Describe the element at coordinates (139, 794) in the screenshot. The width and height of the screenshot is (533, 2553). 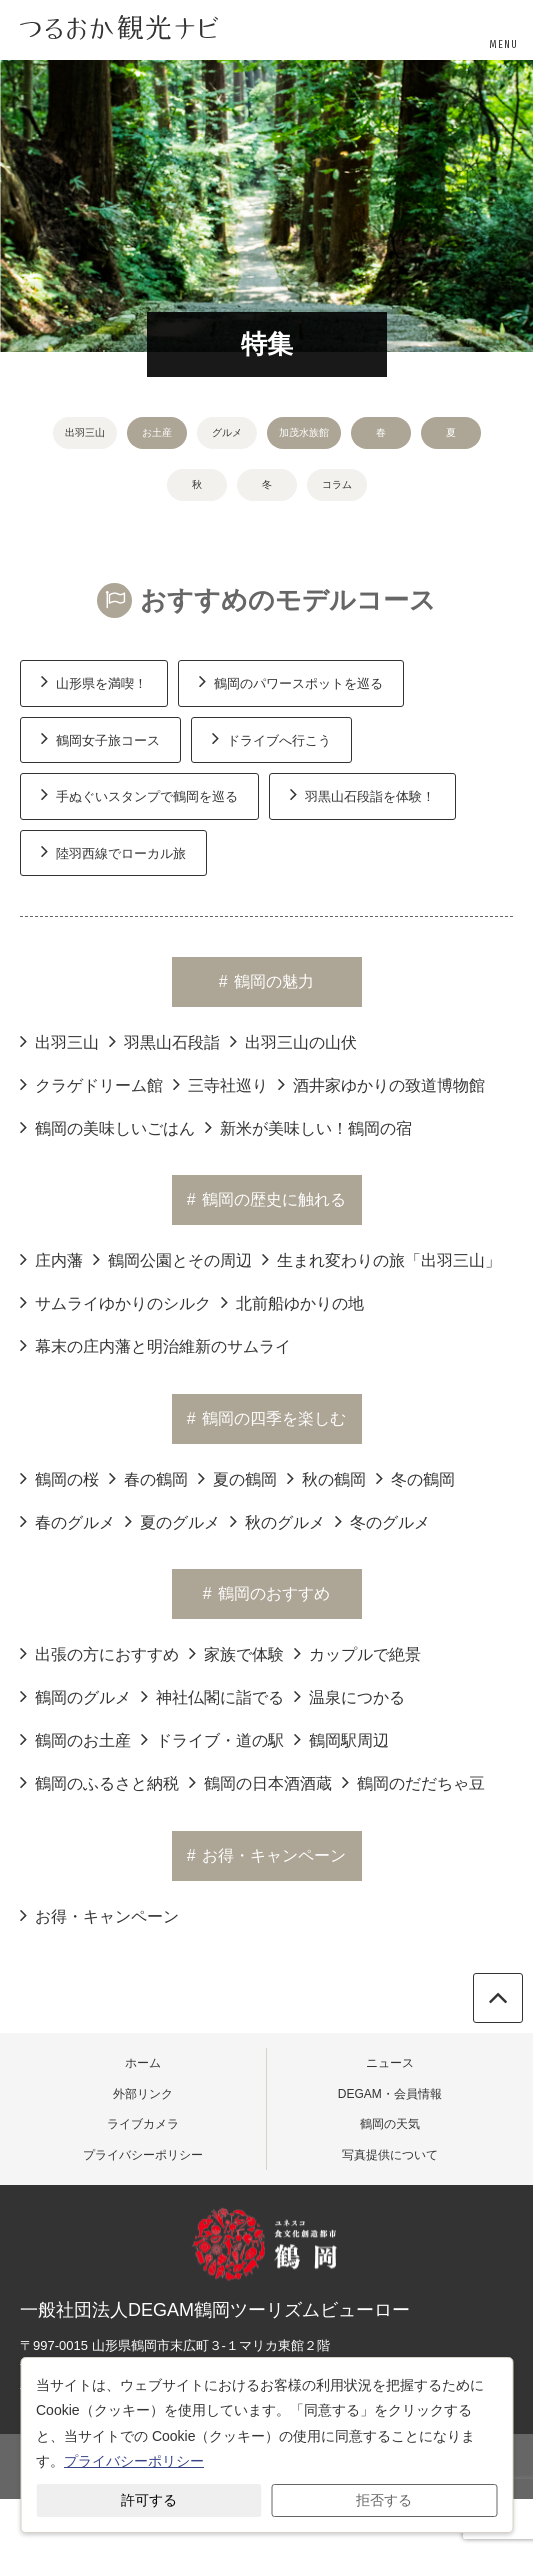
I see `手ぬぐいスタンプで鶴岡を巡る` at that location.